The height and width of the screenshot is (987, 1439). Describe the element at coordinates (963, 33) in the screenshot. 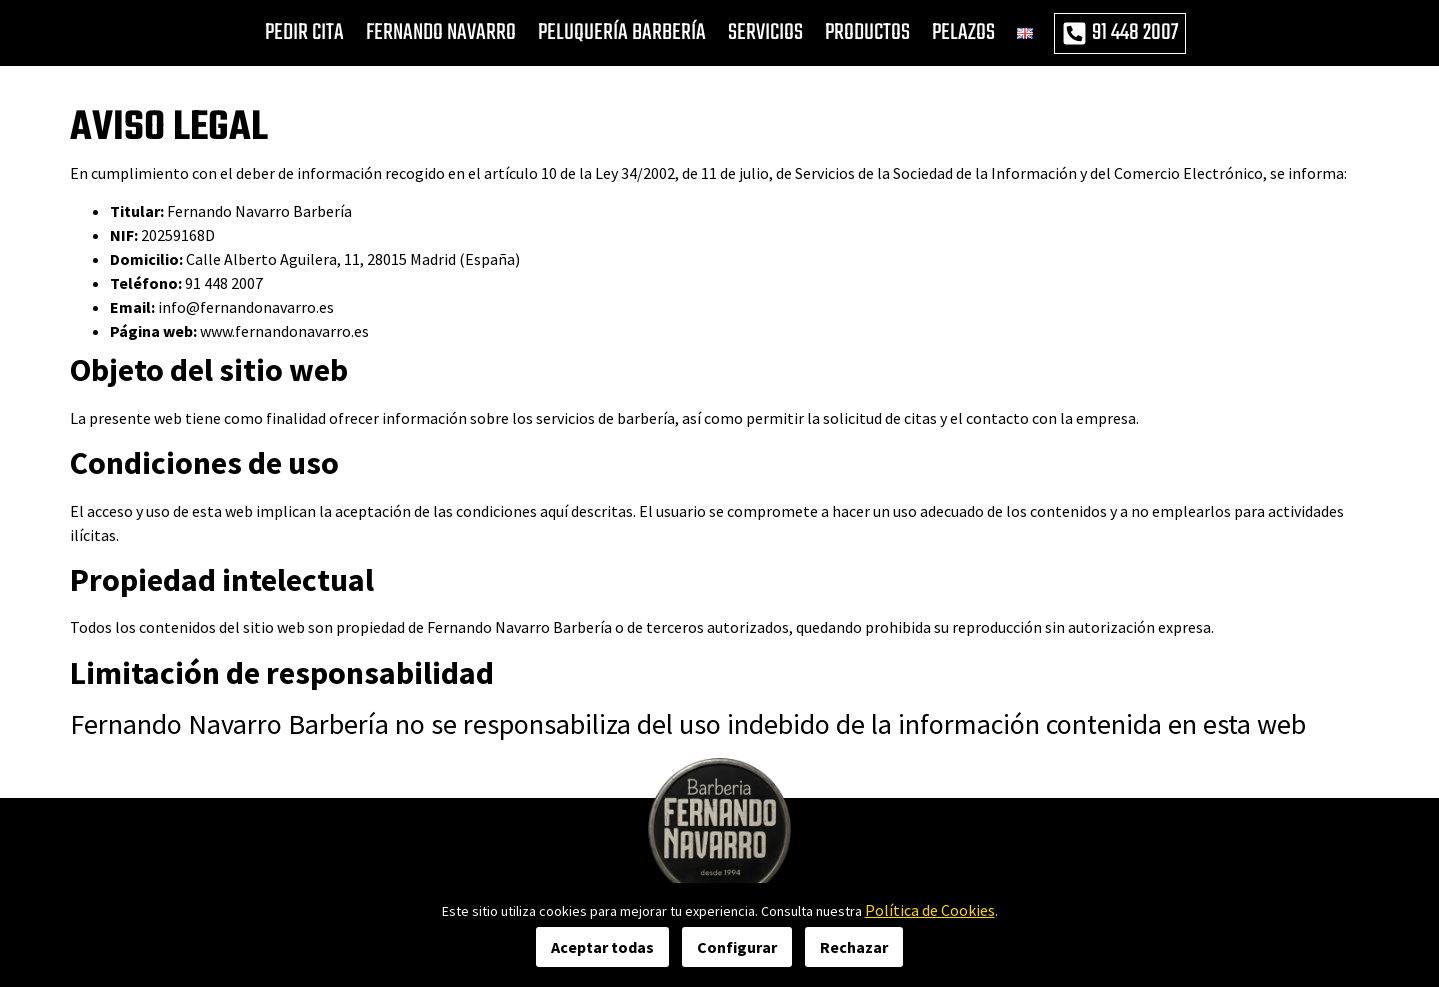

I see `PELAZOS` at that location.